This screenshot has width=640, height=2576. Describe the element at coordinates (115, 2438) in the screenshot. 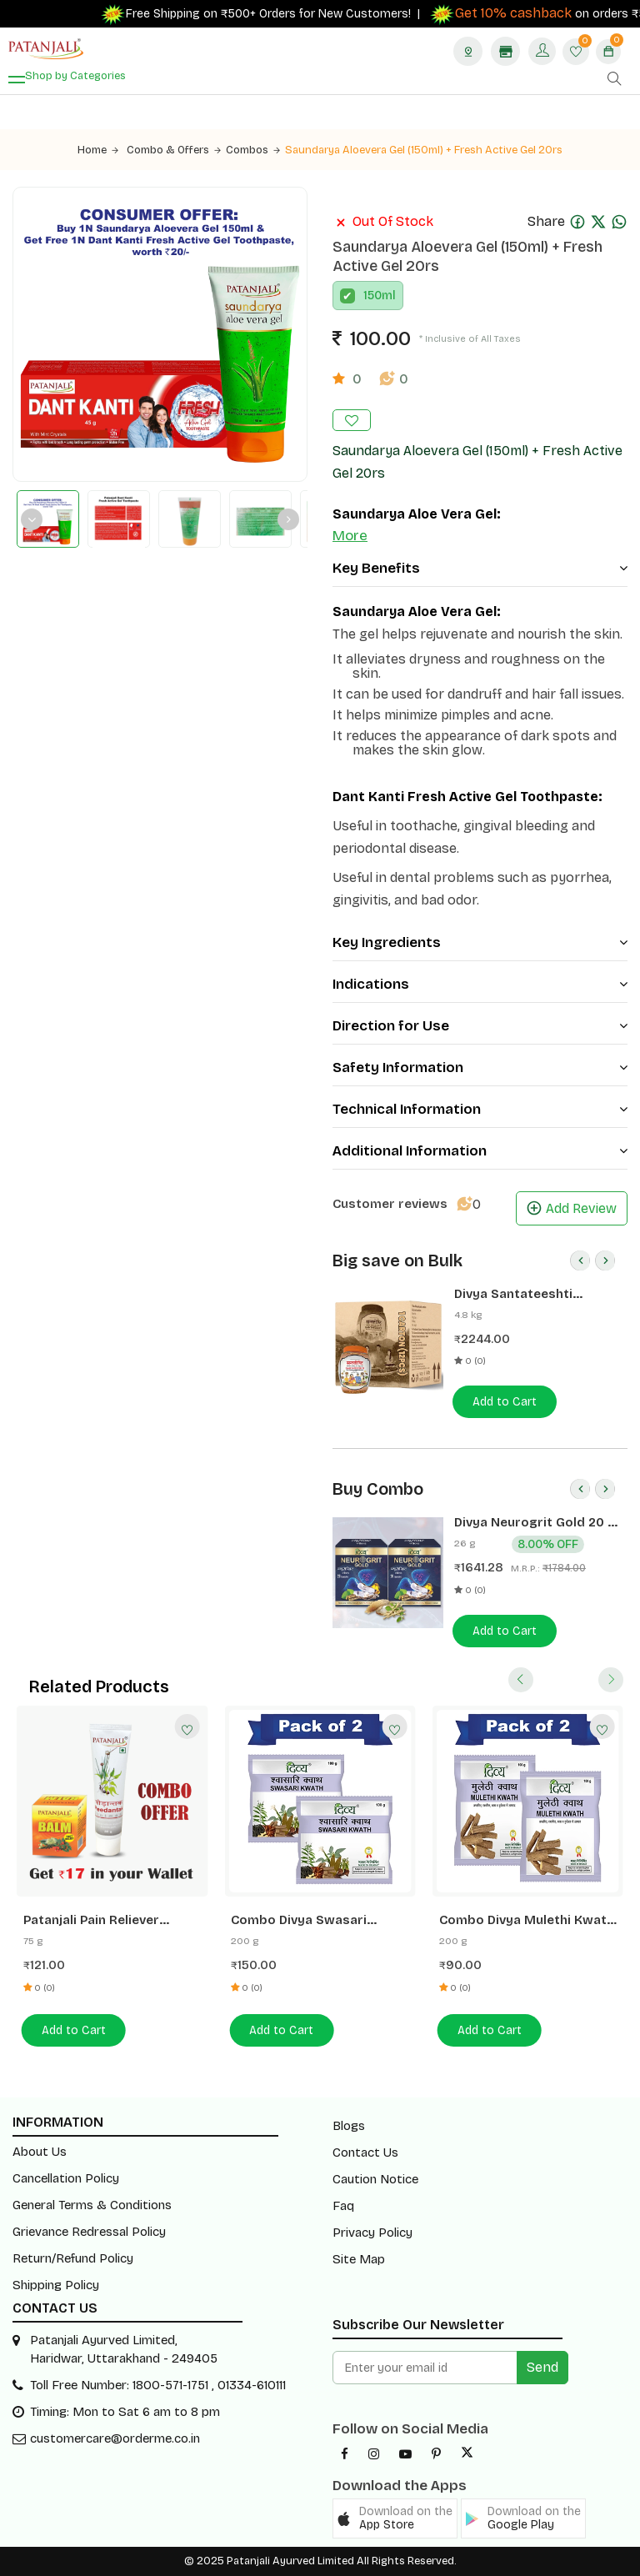

I see `customercare@orderme.co.in` at that location.